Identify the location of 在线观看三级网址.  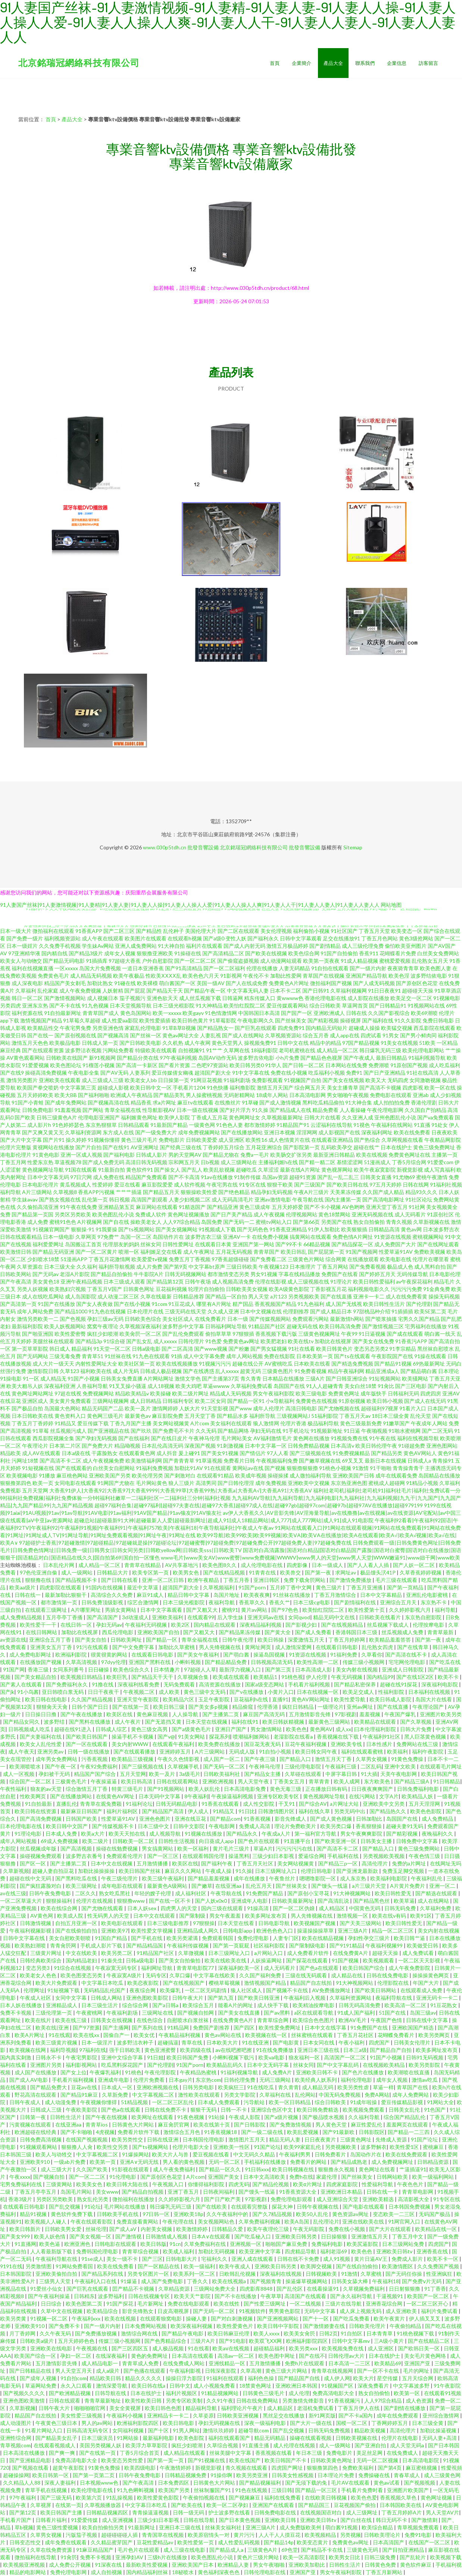
(46, 1610).